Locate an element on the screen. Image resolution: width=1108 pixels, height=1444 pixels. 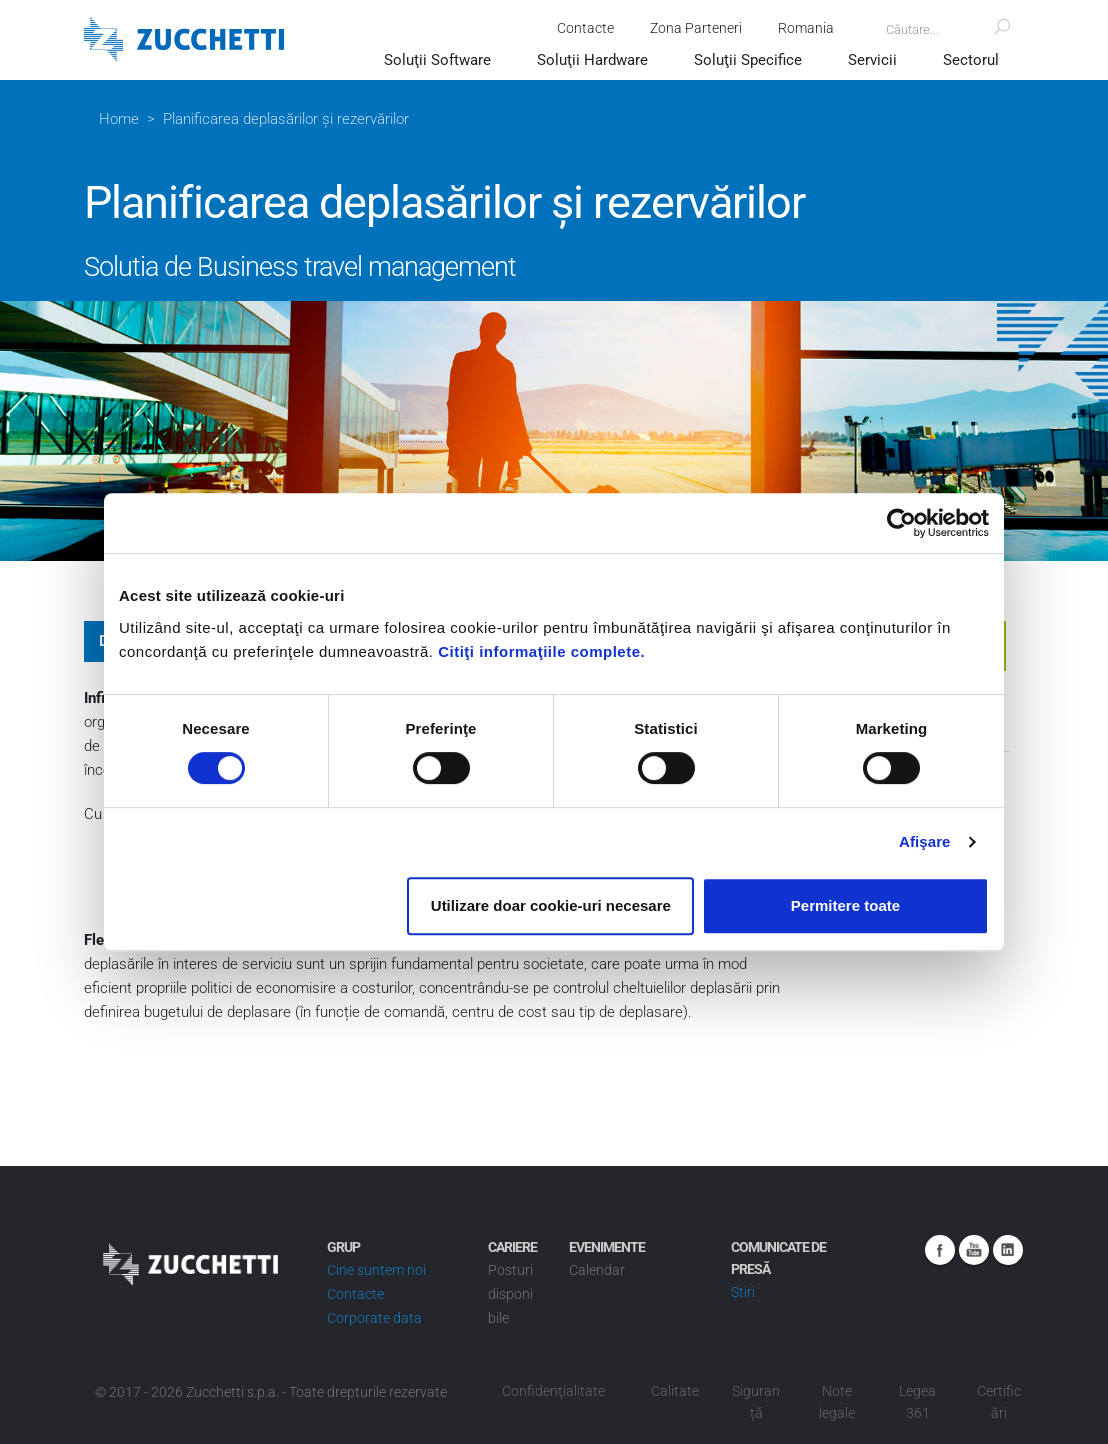
Afişare is located at coordinates (925, 841).